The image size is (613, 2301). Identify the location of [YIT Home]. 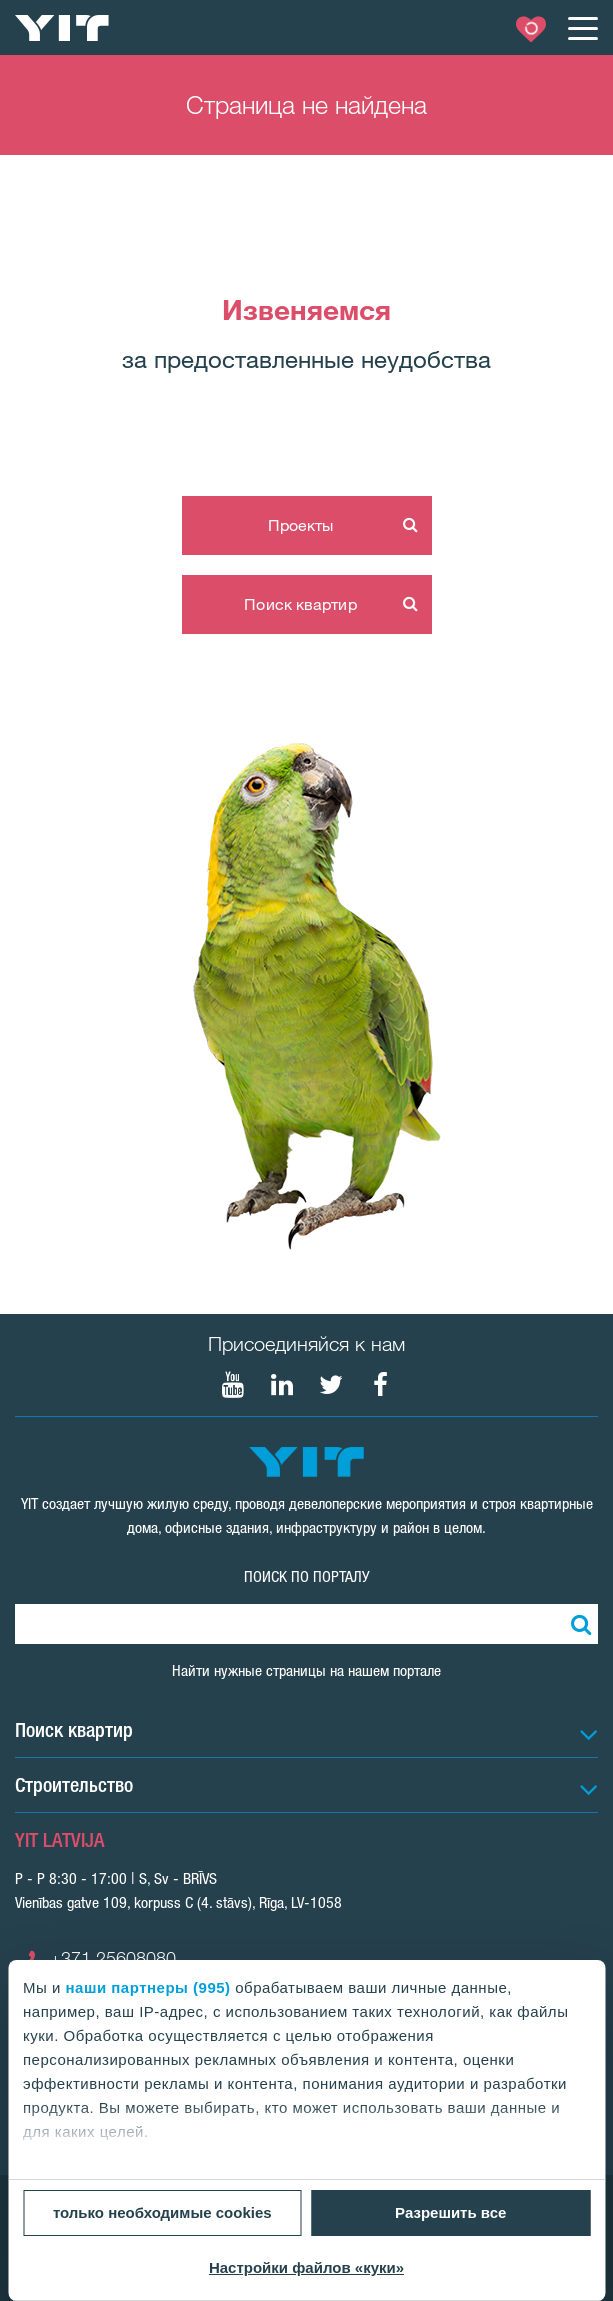
(62, 28).